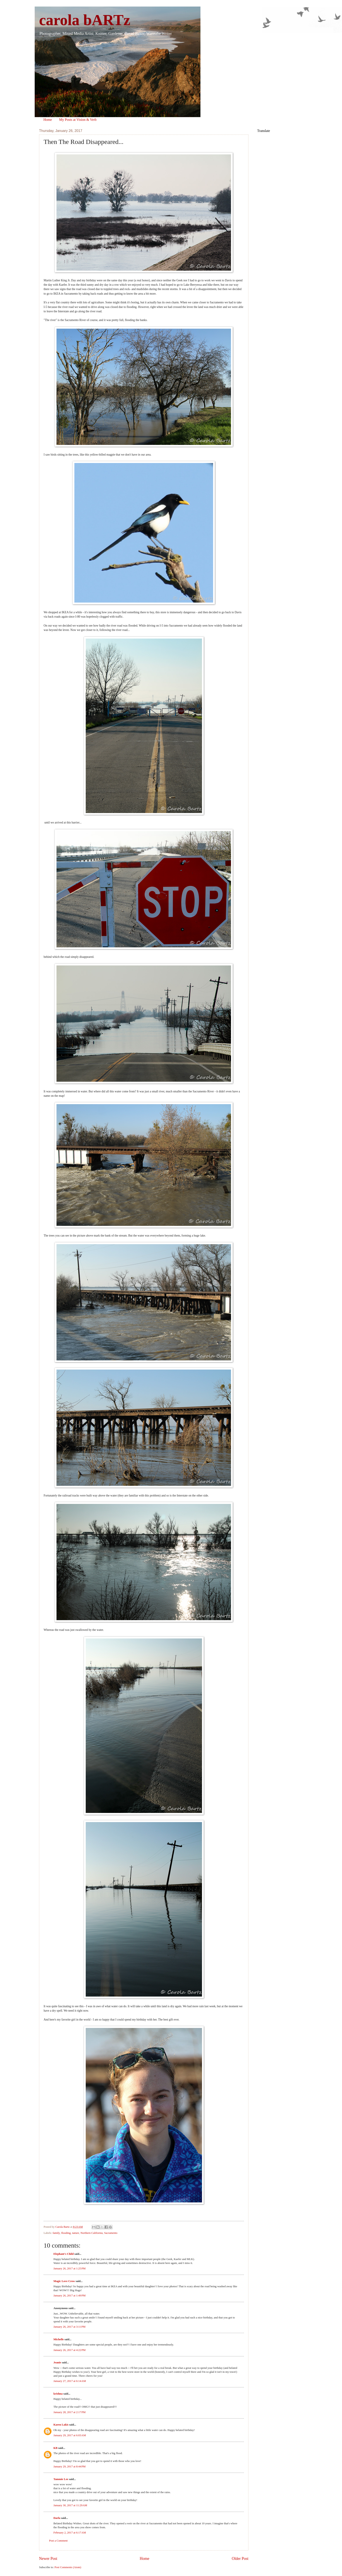 Image resolution: width=342 pixels, height=2576 pixels. Describe the element at coordinates (69, 2268) in the screenshot. I see `January 26, 2017 at 1:25 PM` at that location.